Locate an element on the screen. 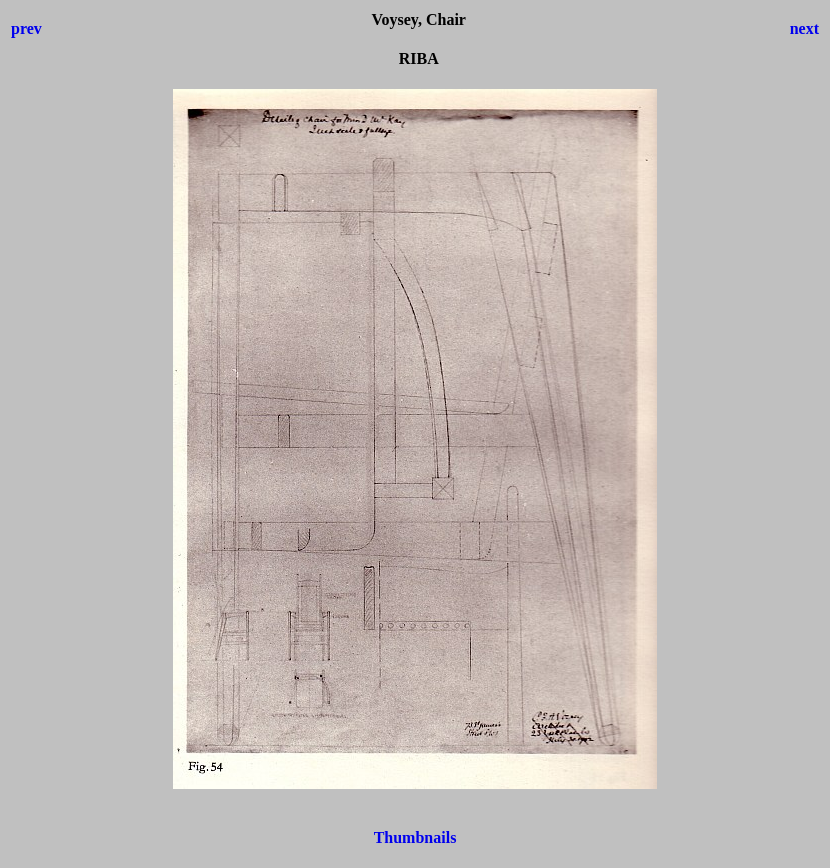 The width and height of the screenshot is (830, 868). next is located at coordinates (804, 28).